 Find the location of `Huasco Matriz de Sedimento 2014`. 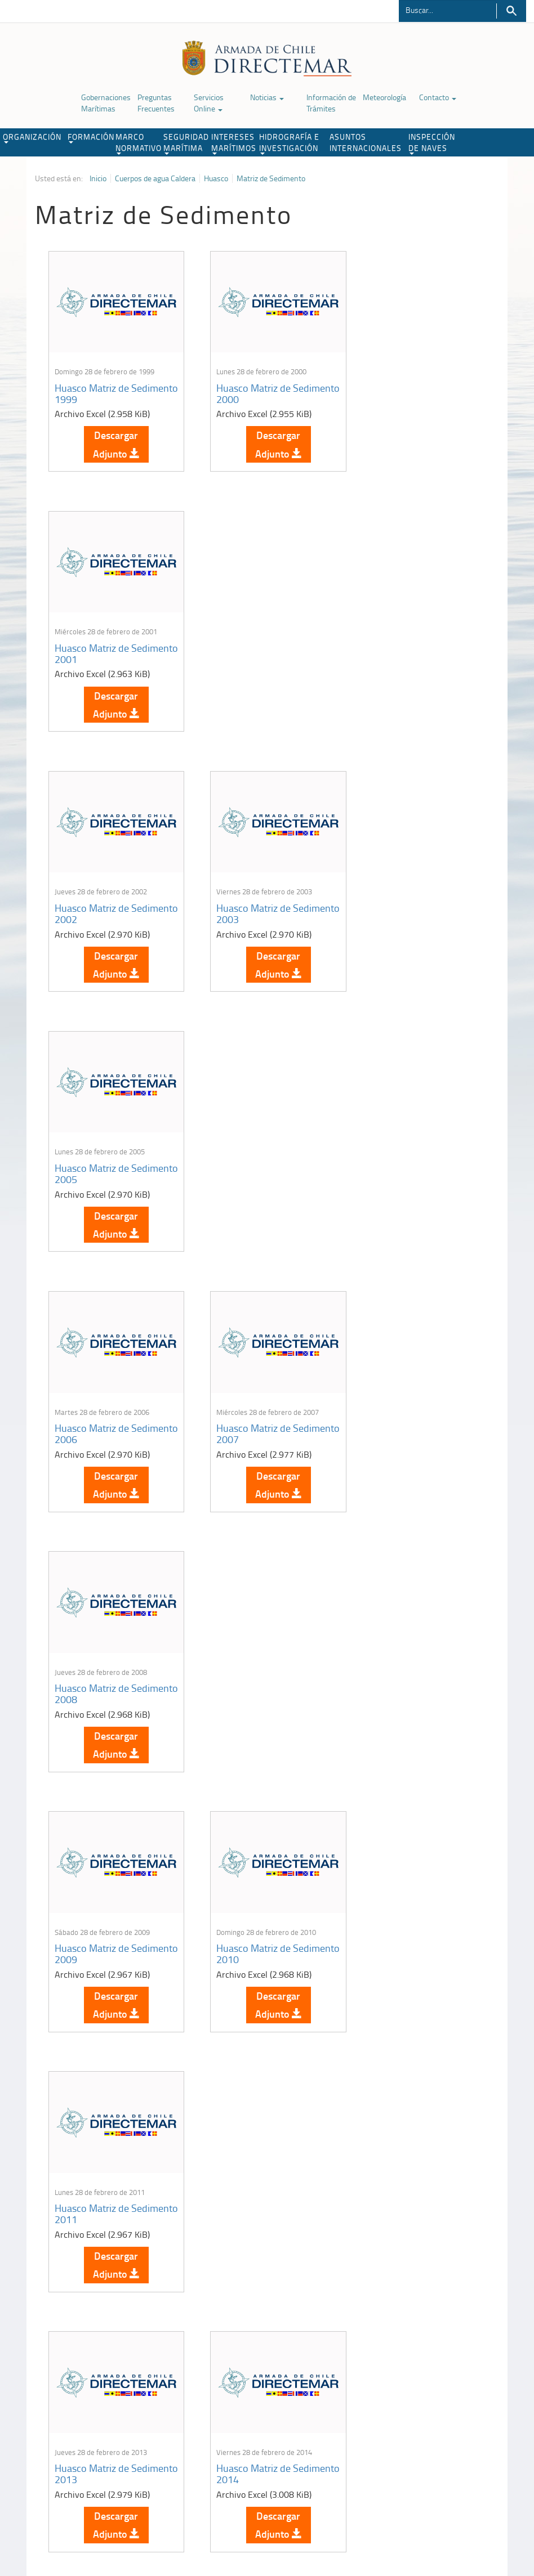

Huasco Matriz de Sedimento 2014 is located at coordinates (246, 1408).